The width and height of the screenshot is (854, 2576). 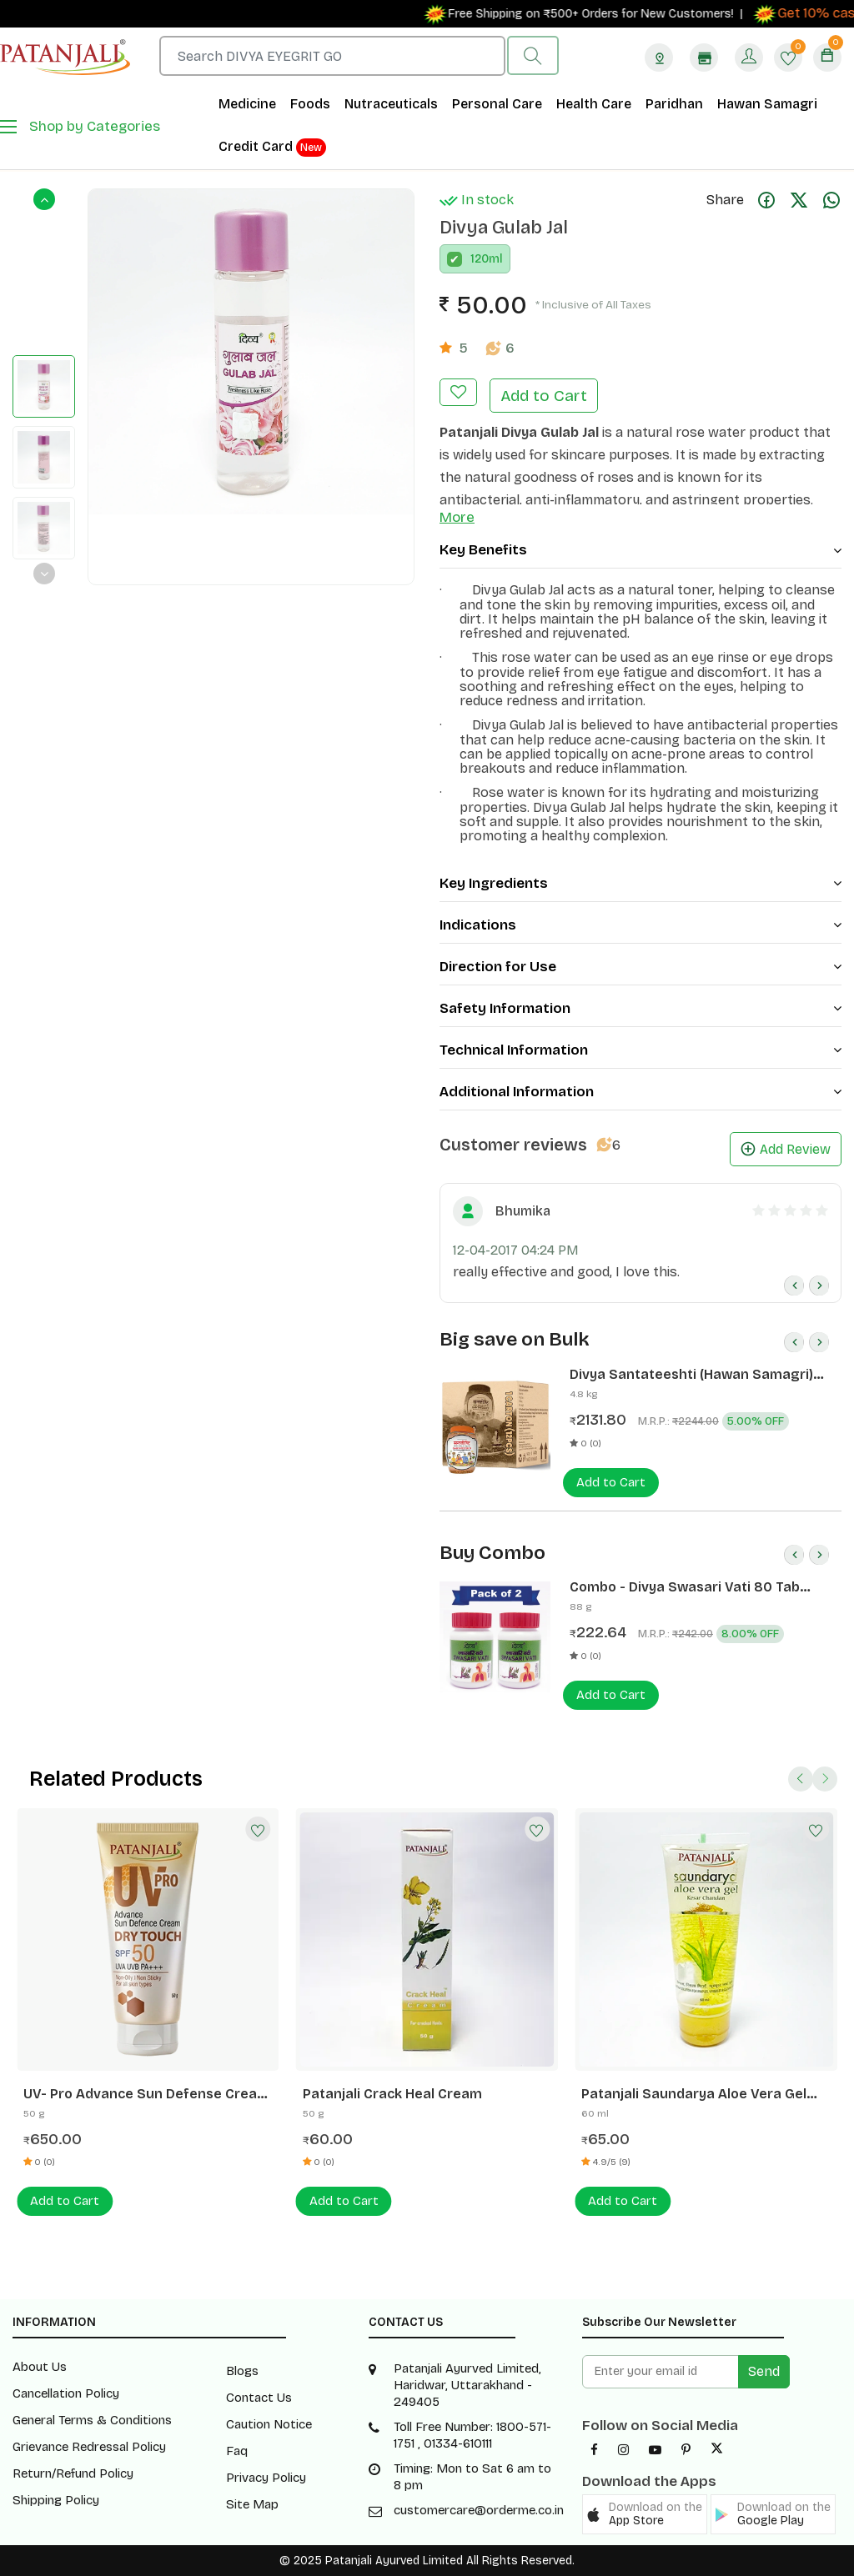 What do you see at coordinates (691, 1374) in the screenshot?
I see `Divya Santateeshti (Hawan Samagri) 400g 1 CLD (12 Pcs)` at bounding box center [691, 1374].